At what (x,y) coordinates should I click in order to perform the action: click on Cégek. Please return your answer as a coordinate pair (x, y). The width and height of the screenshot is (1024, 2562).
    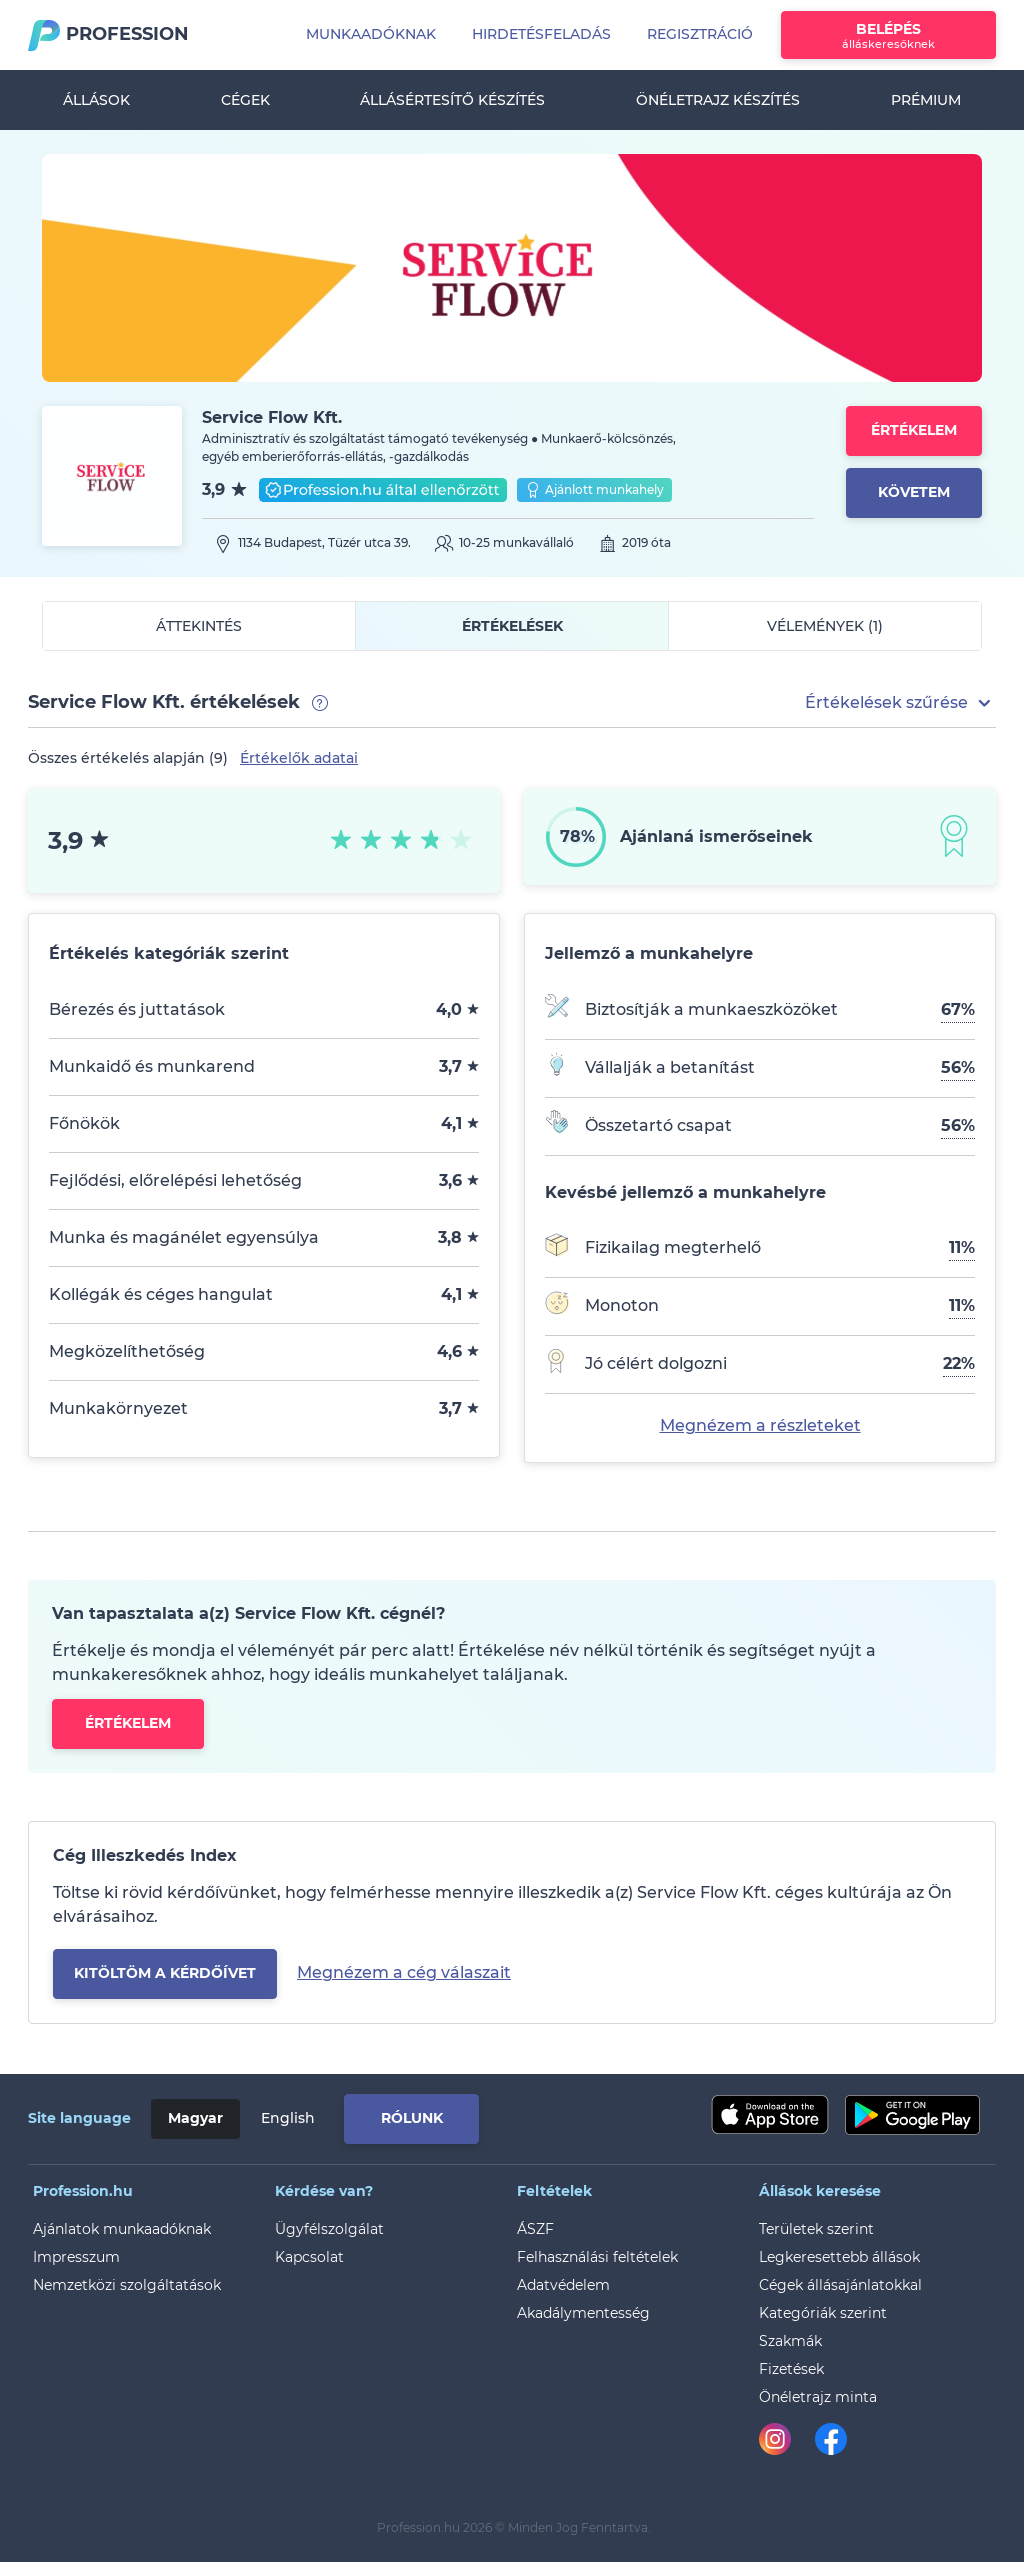
    Looking at the image, I should click on (245, 100).